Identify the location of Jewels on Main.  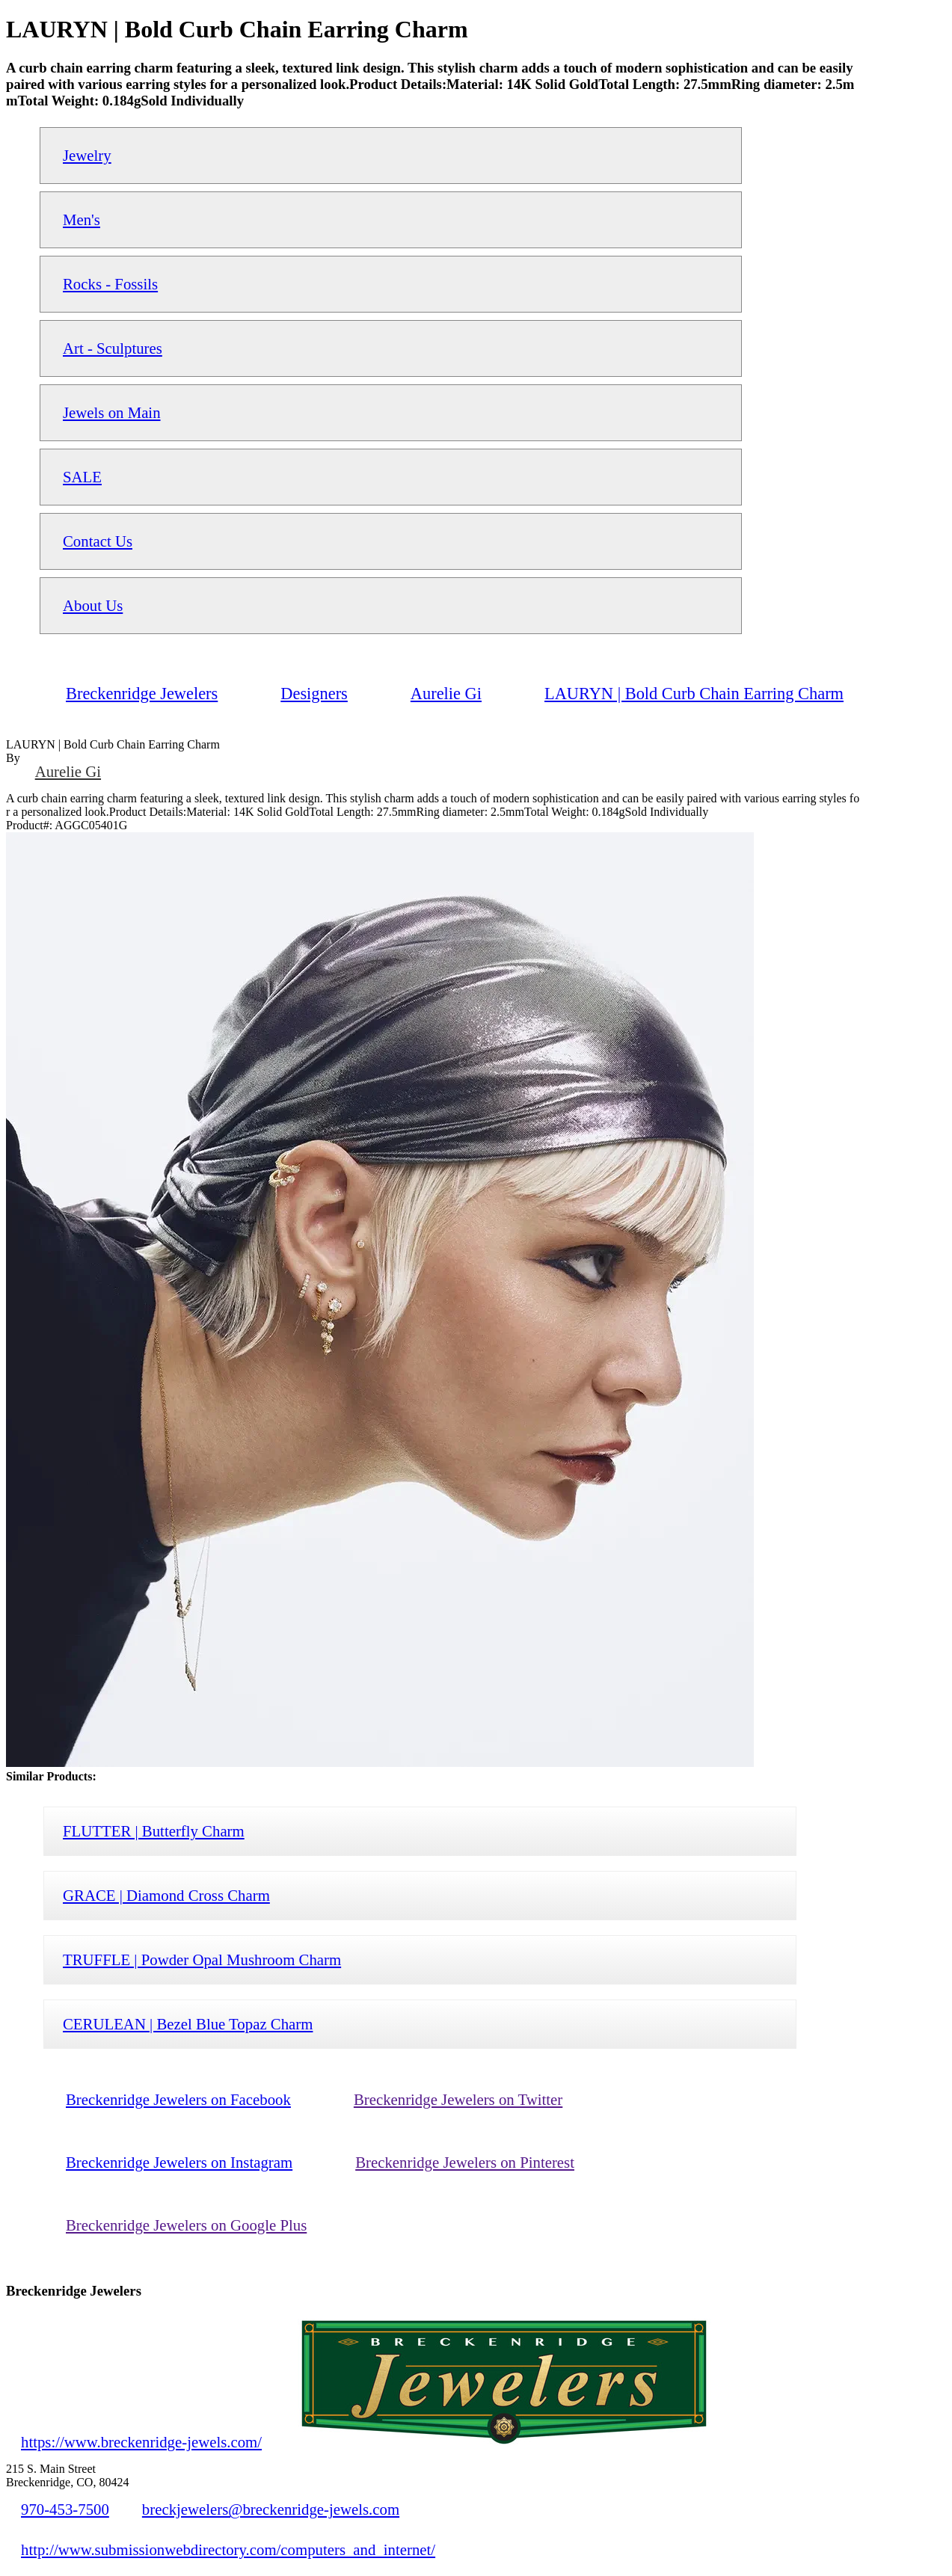
(112, 412).